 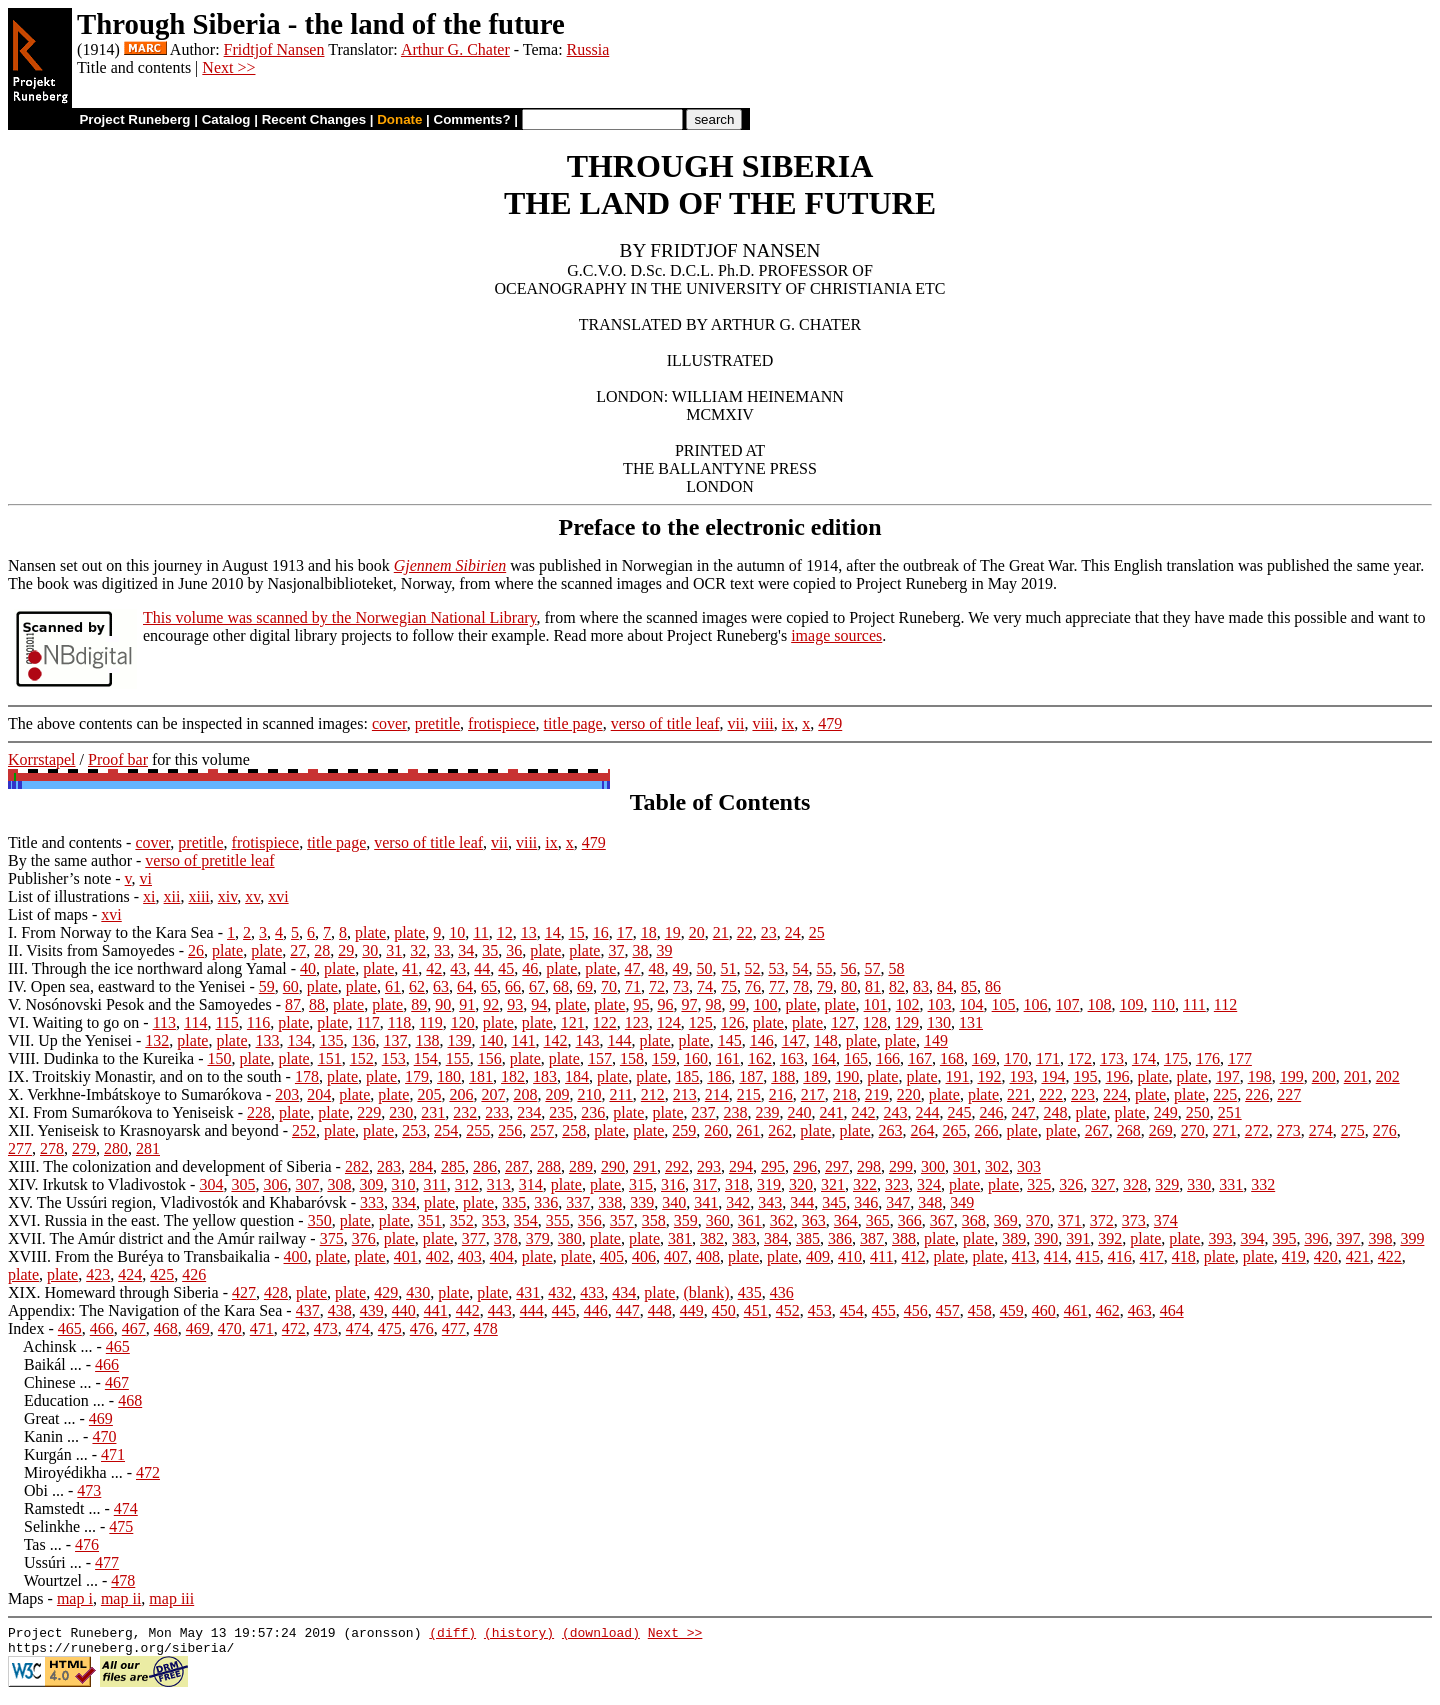 What do you see at coordinates (1023, 1112) in the screenshot?
I see `247` at bounding box center [1023, 1112].